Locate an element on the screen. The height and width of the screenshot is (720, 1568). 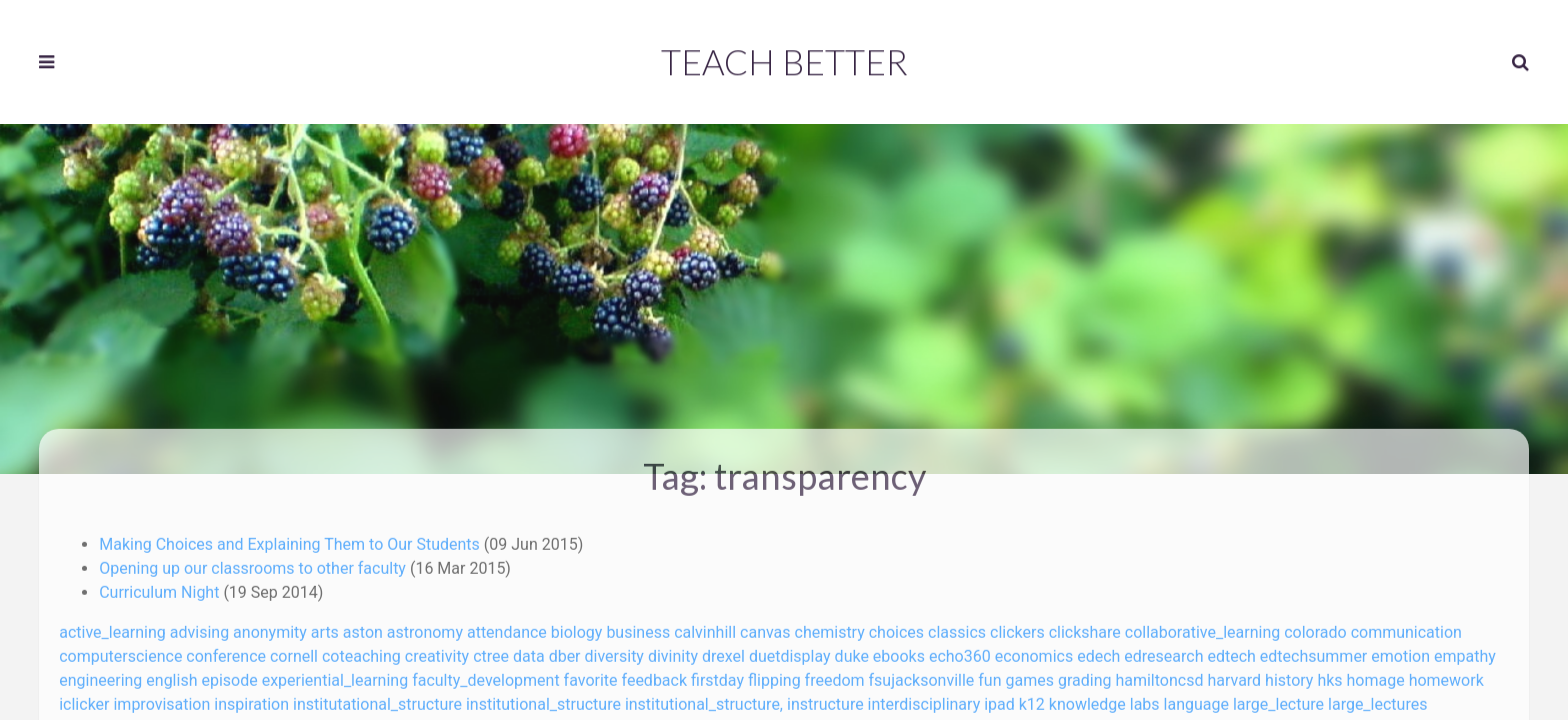
ctree is located at coordinates (491, 650).